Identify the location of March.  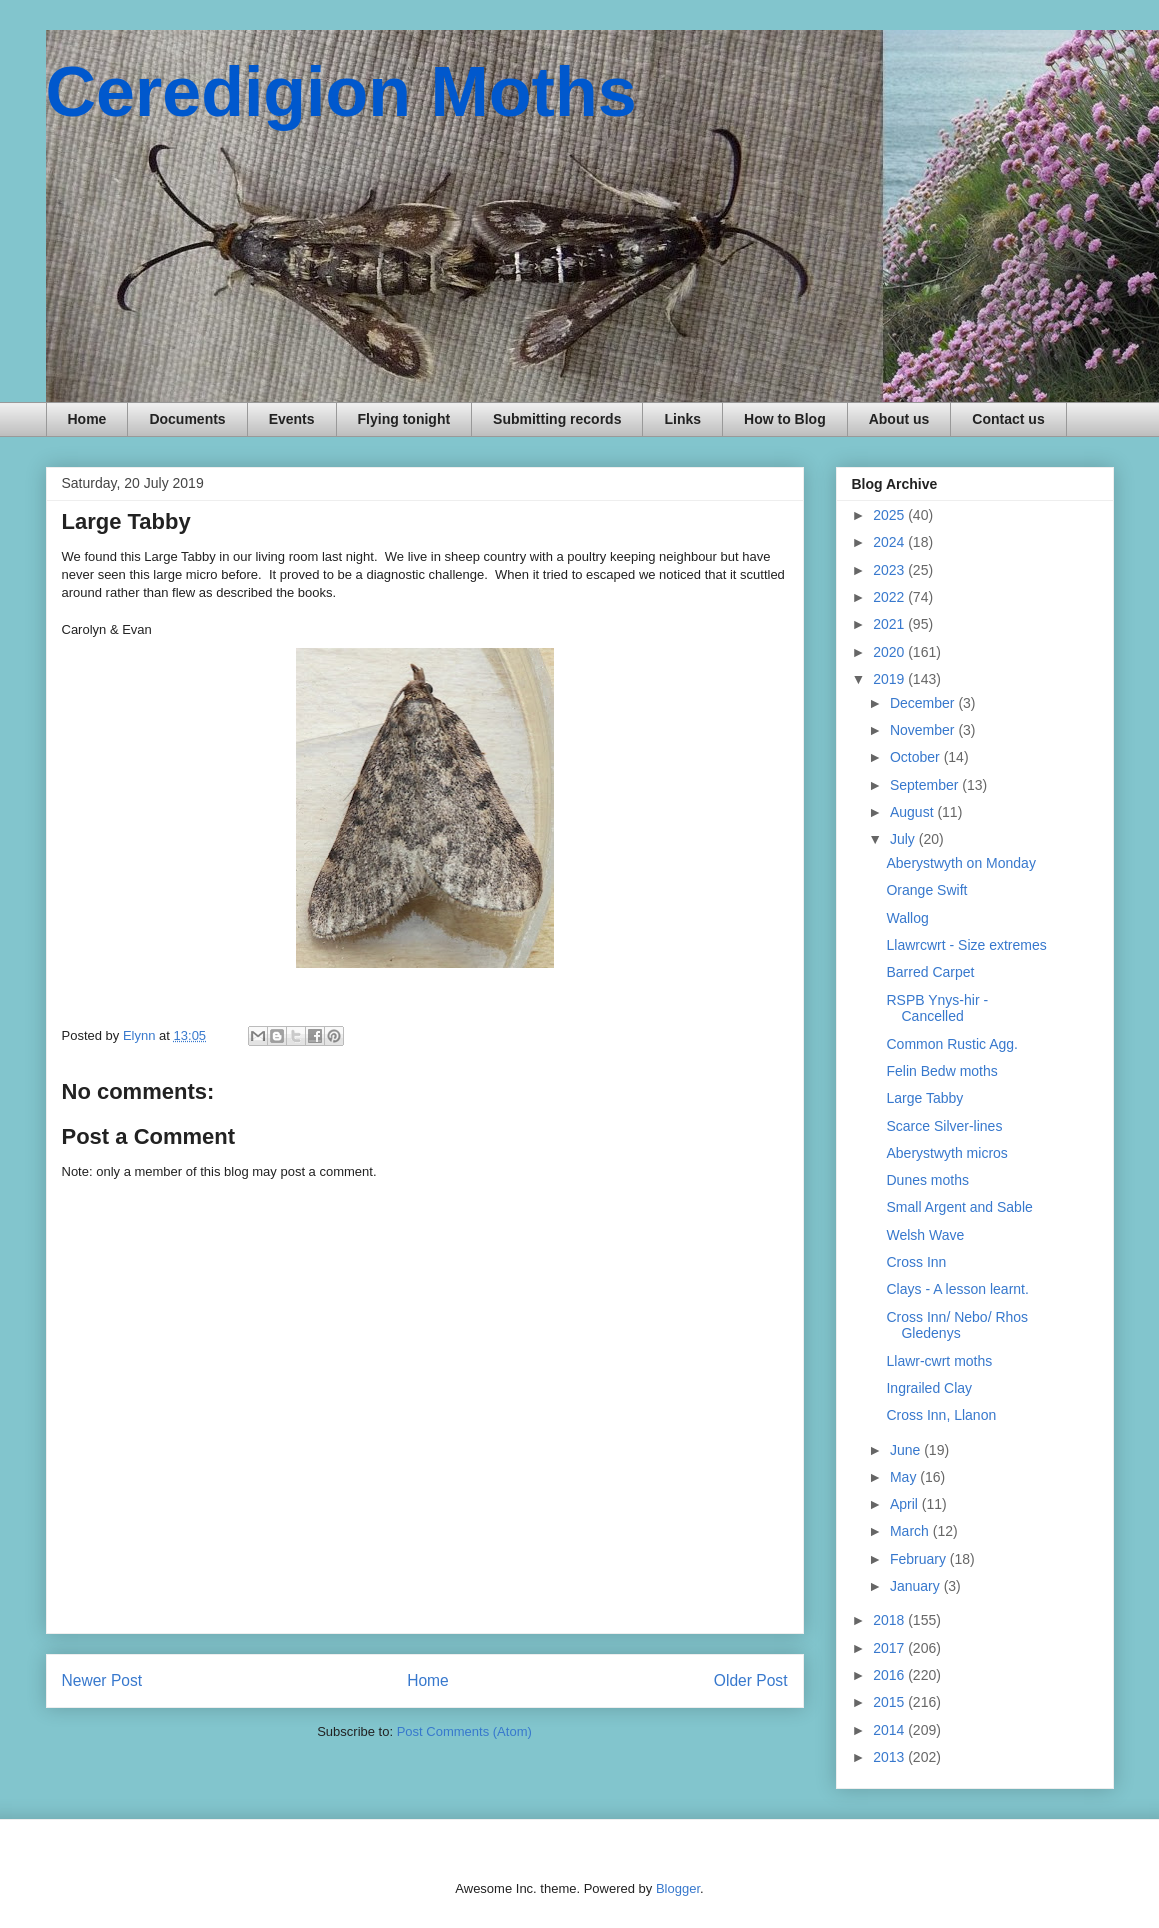
(911, 1531).